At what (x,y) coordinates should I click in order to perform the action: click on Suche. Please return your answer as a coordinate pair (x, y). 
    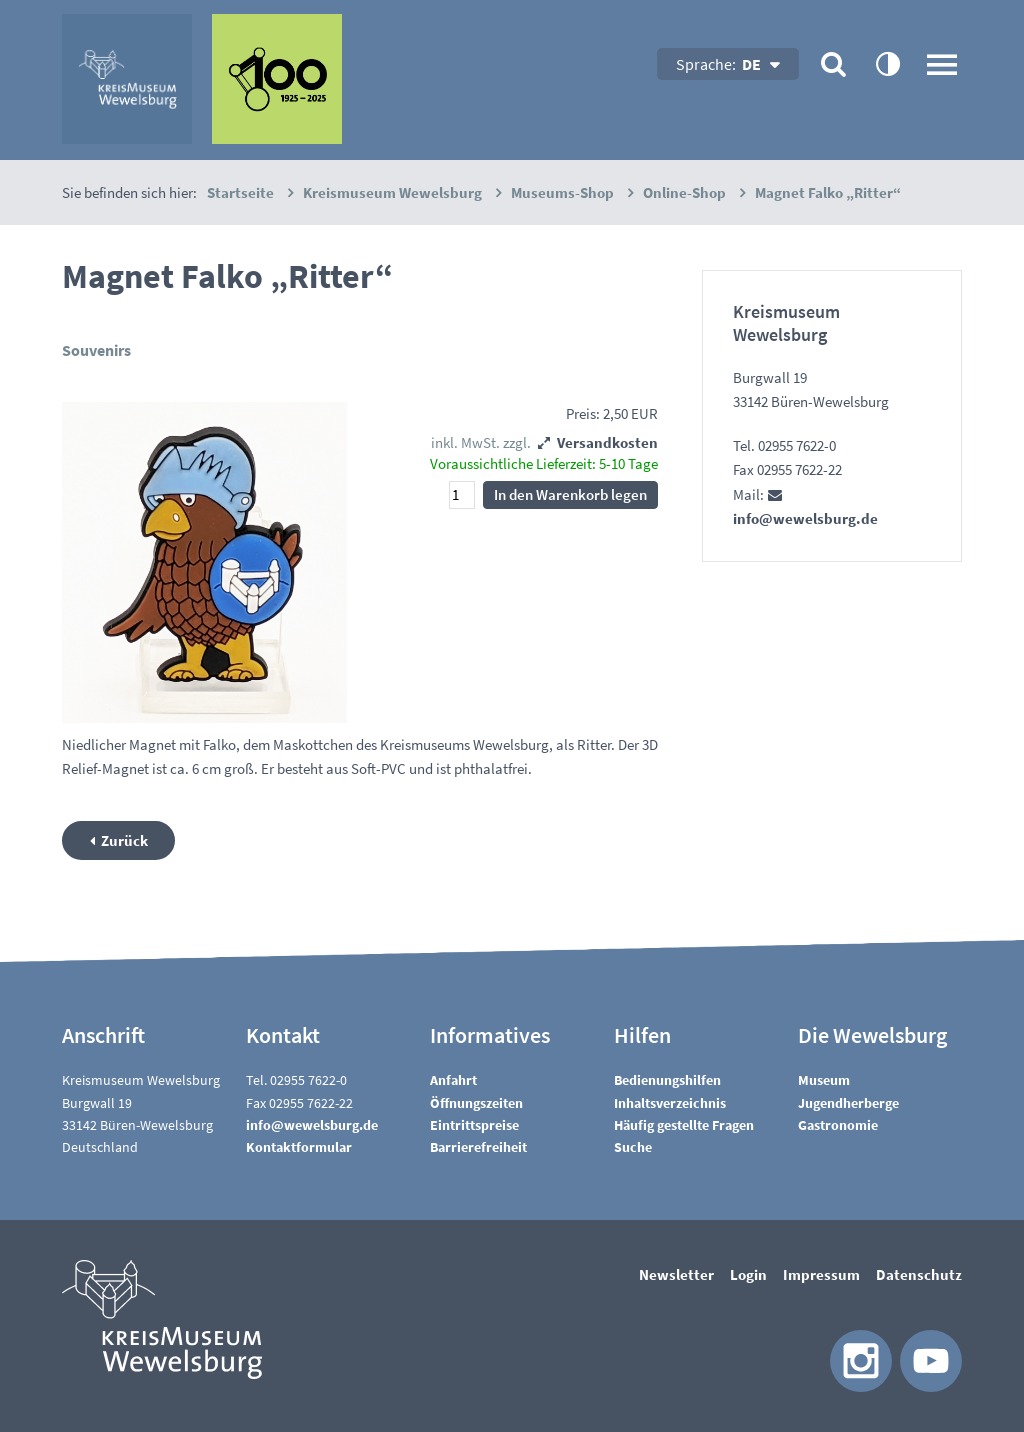
    Looking at the image, I should click on (633, 1147).